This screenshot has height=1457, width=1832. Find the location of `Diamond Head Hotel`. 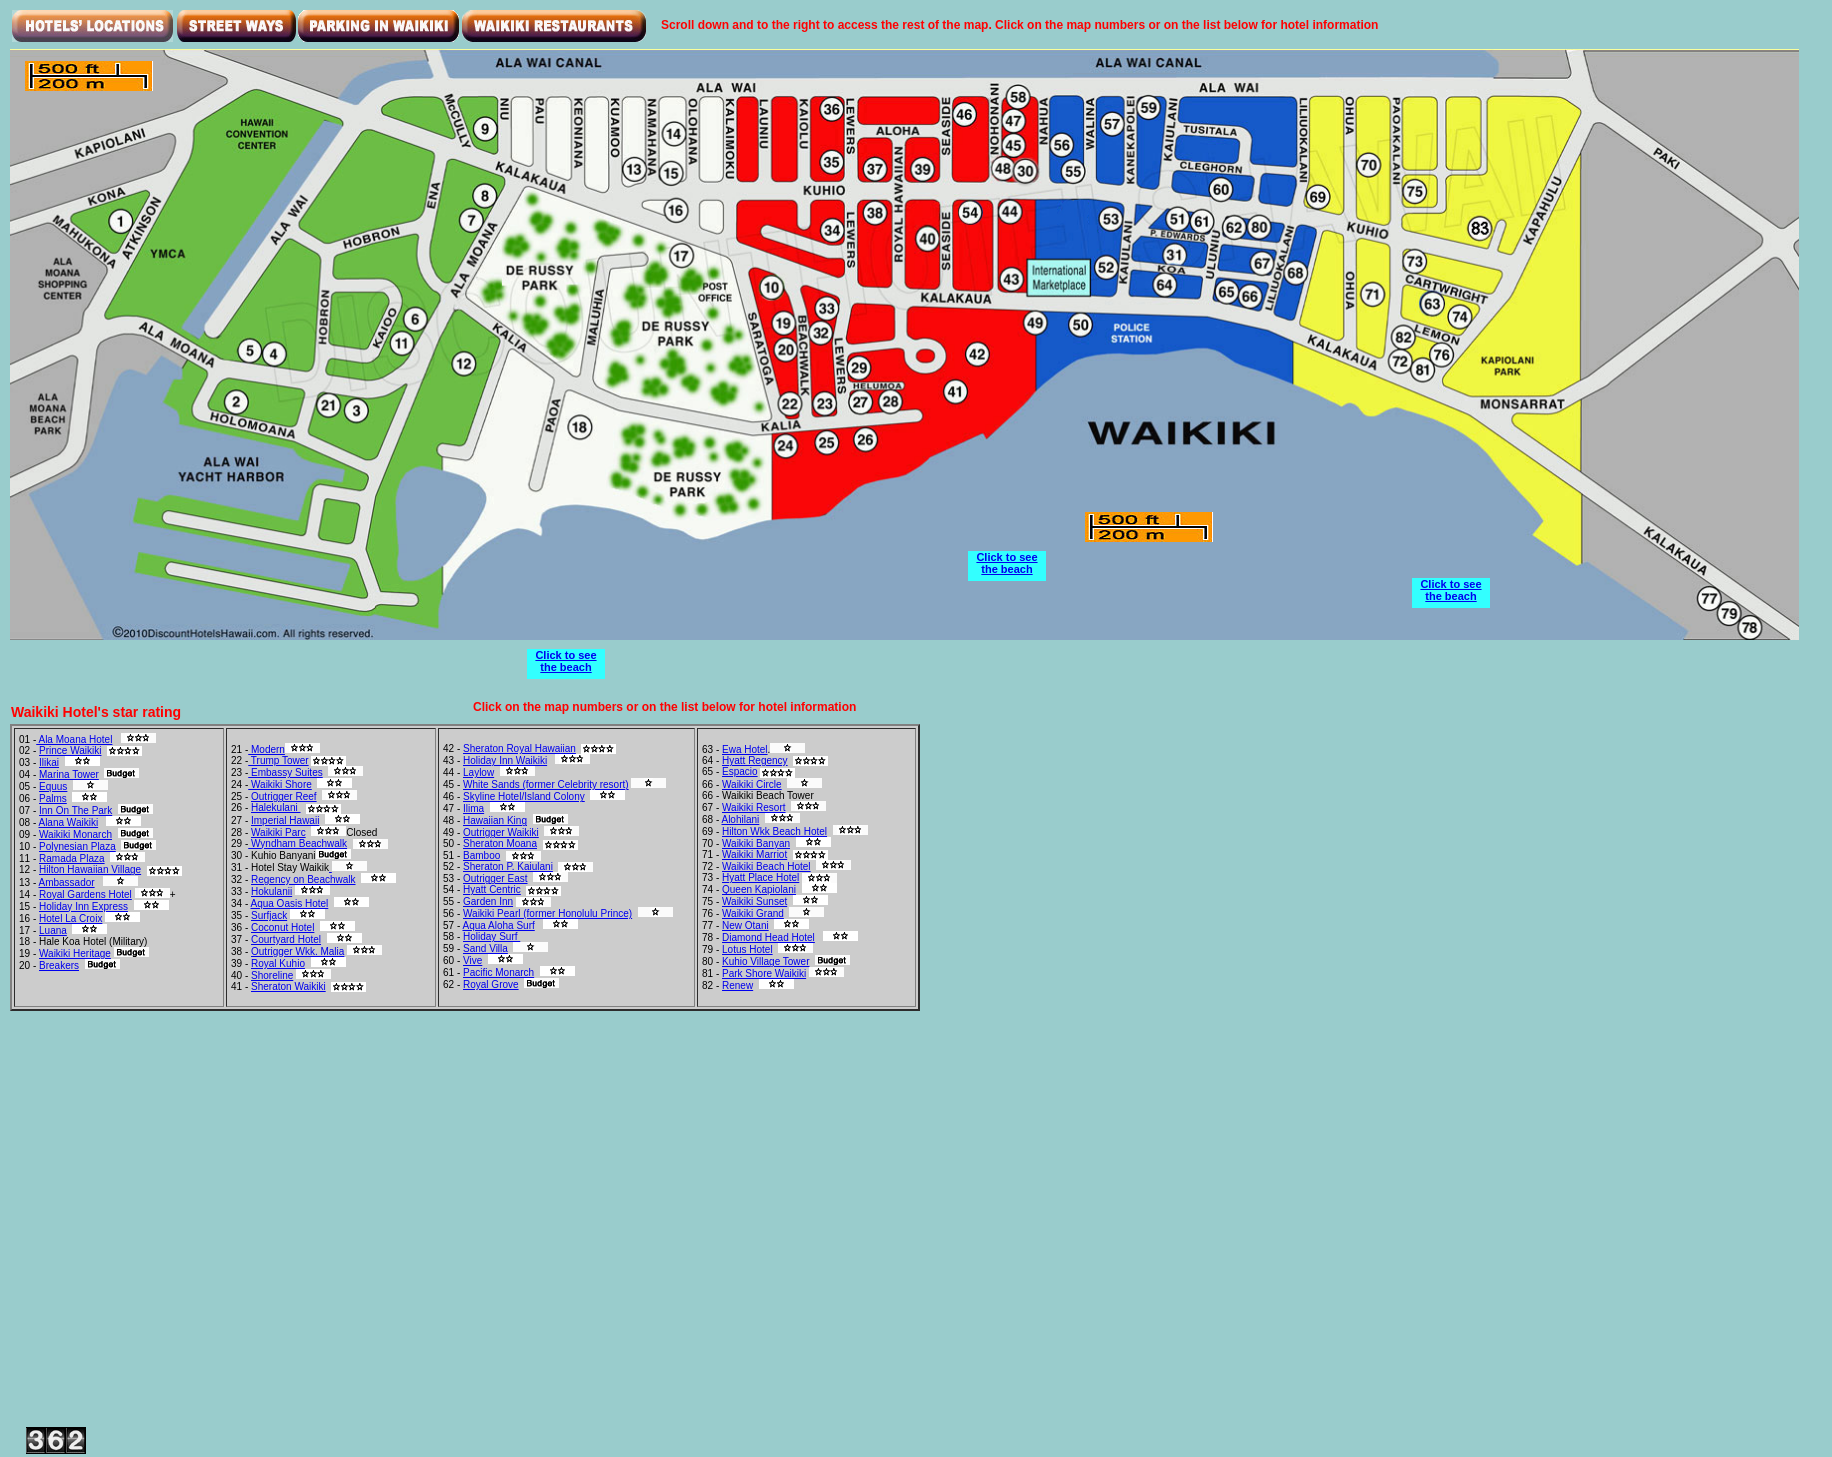

Diamond Head Hotel is located at coordinates (768, 937).